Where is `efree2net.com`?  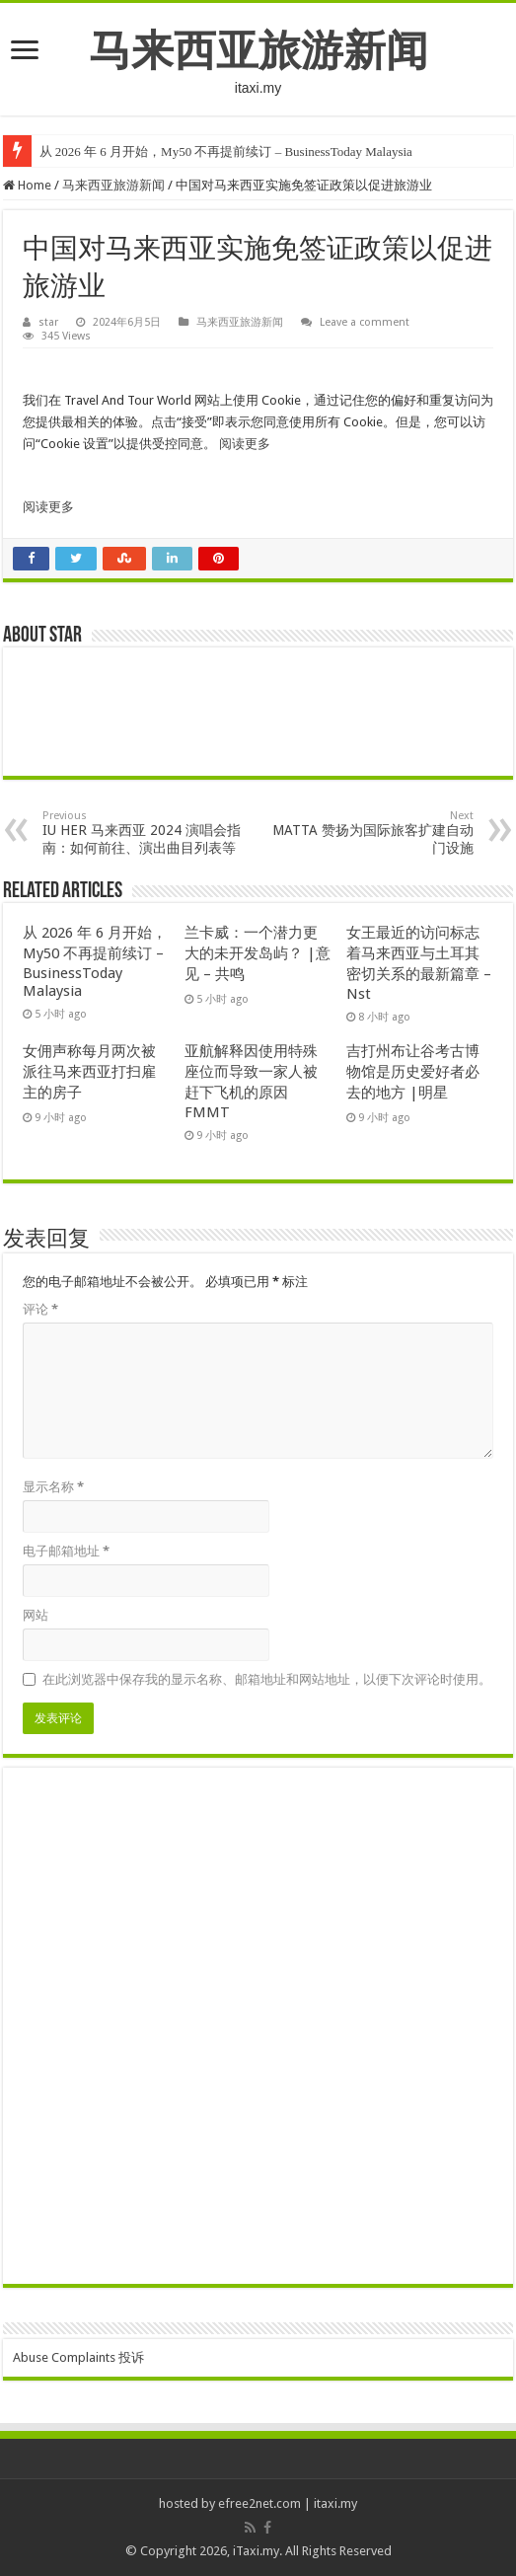
efree2net.com is located at coordinates (259, 2503).